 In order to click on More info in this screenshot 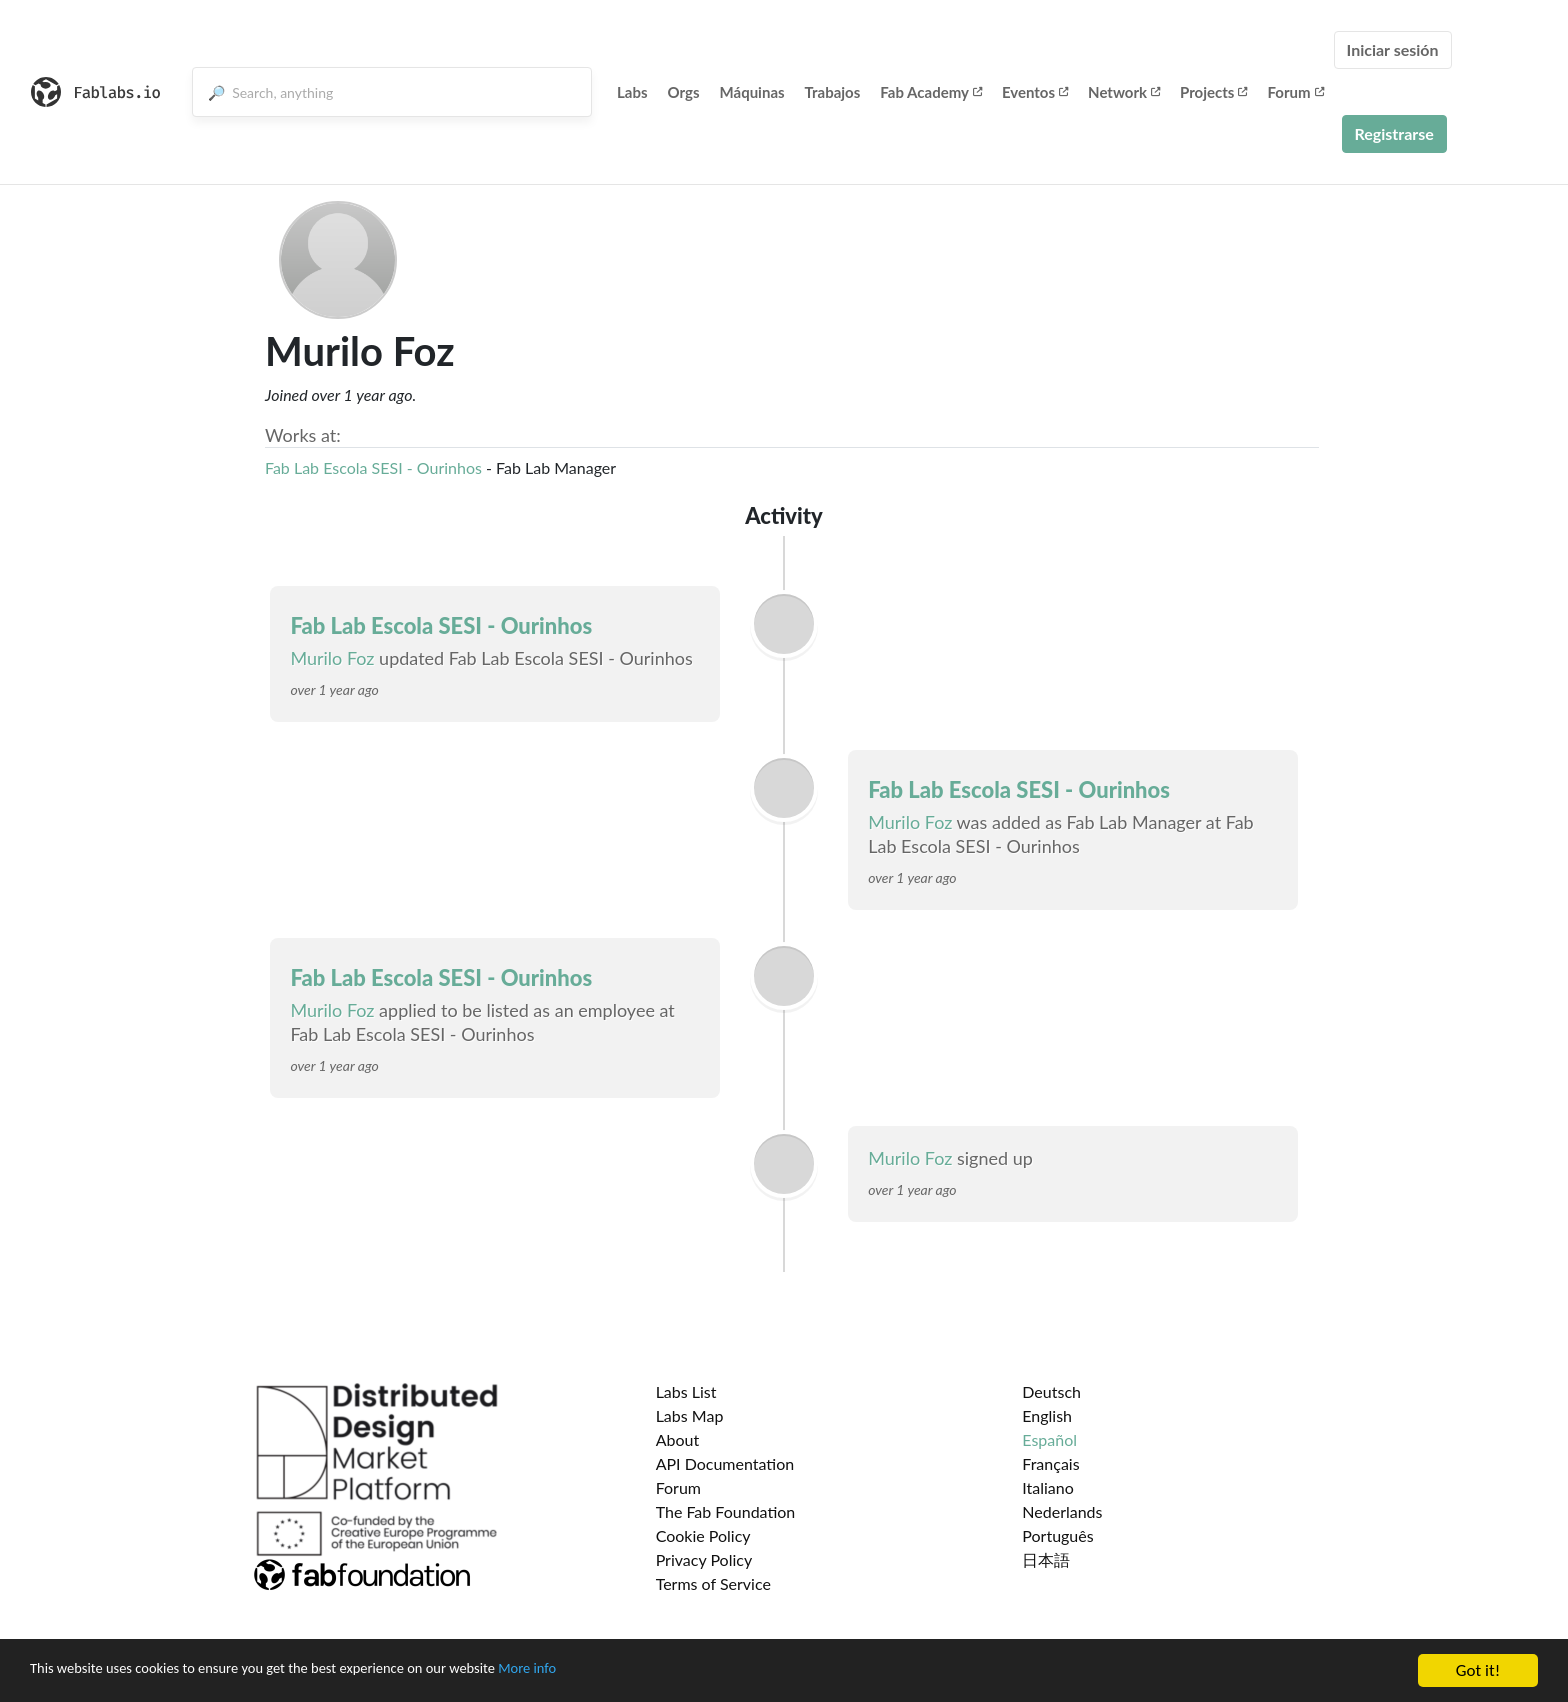, I will do `click(615, 1671)`.